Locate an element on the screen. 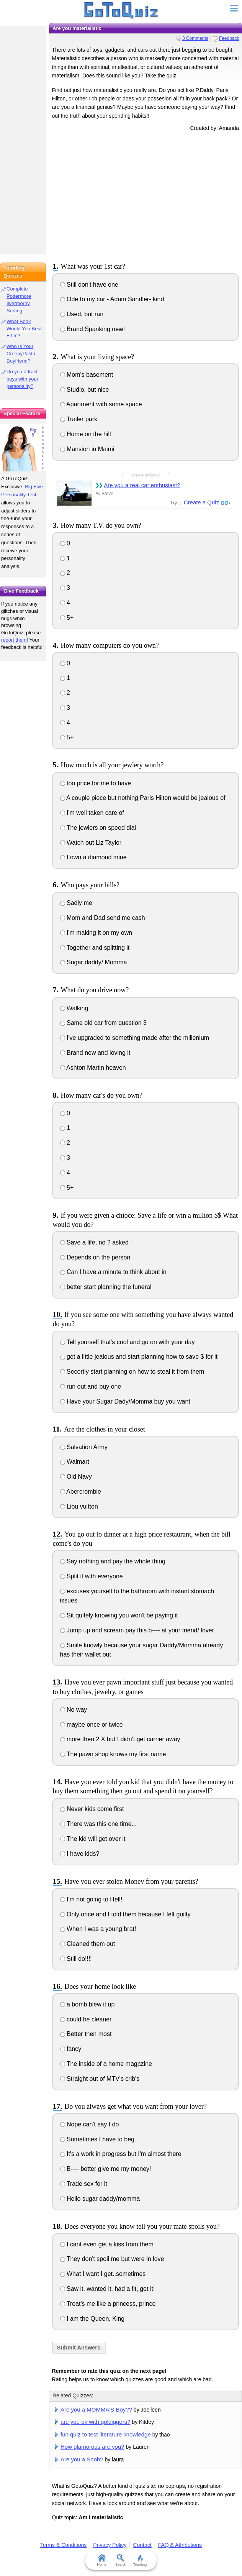 The height and width of the screenshot is (2576, 242). Sugar daddy/ Momma is located at coordinates (93, 962).